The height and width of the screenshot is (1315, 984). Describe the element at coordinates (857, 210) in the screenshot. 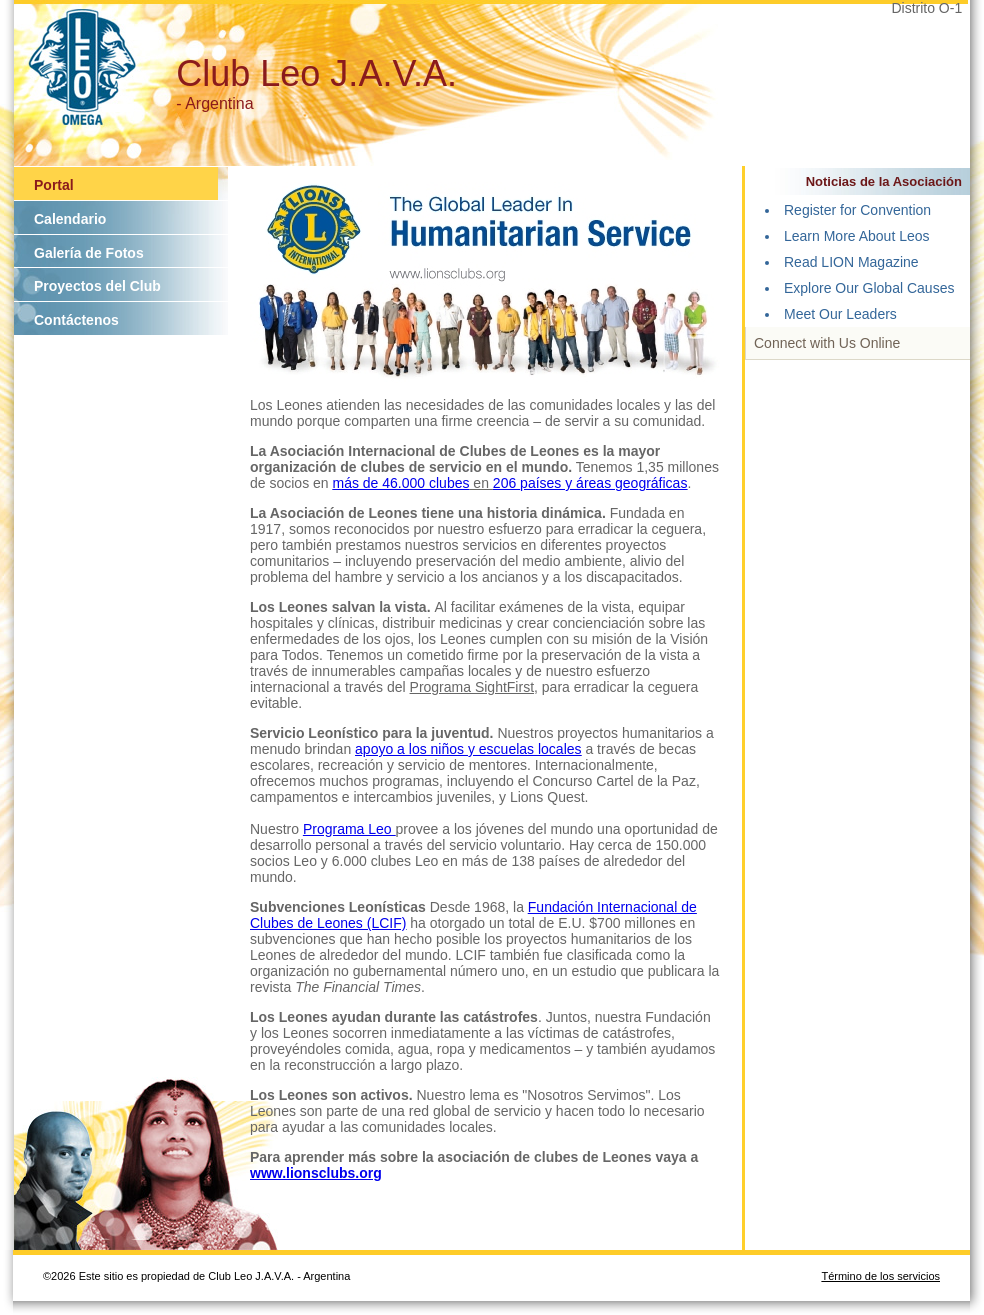

I see `Register for Convention` at that location.